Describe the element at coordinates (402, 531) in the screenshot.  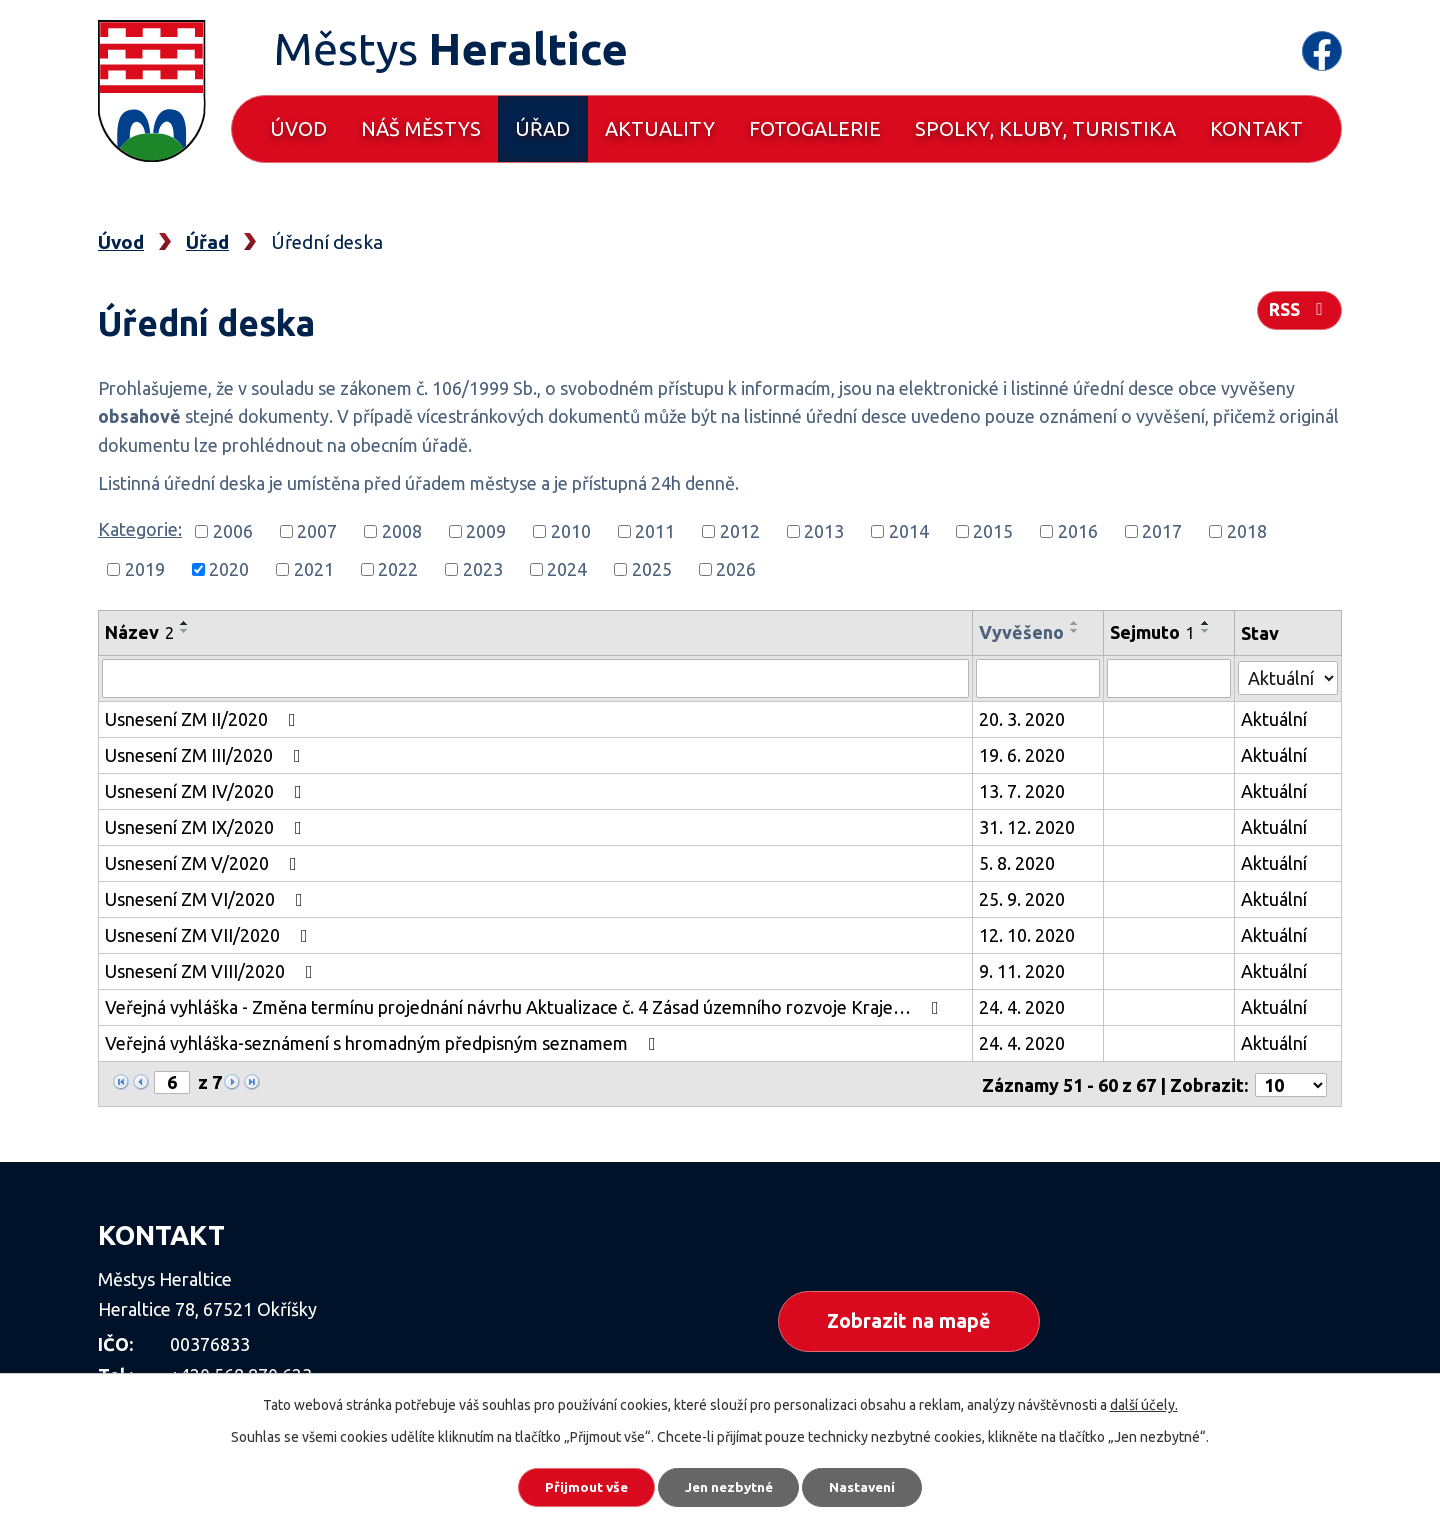
I see `2008` at that location.